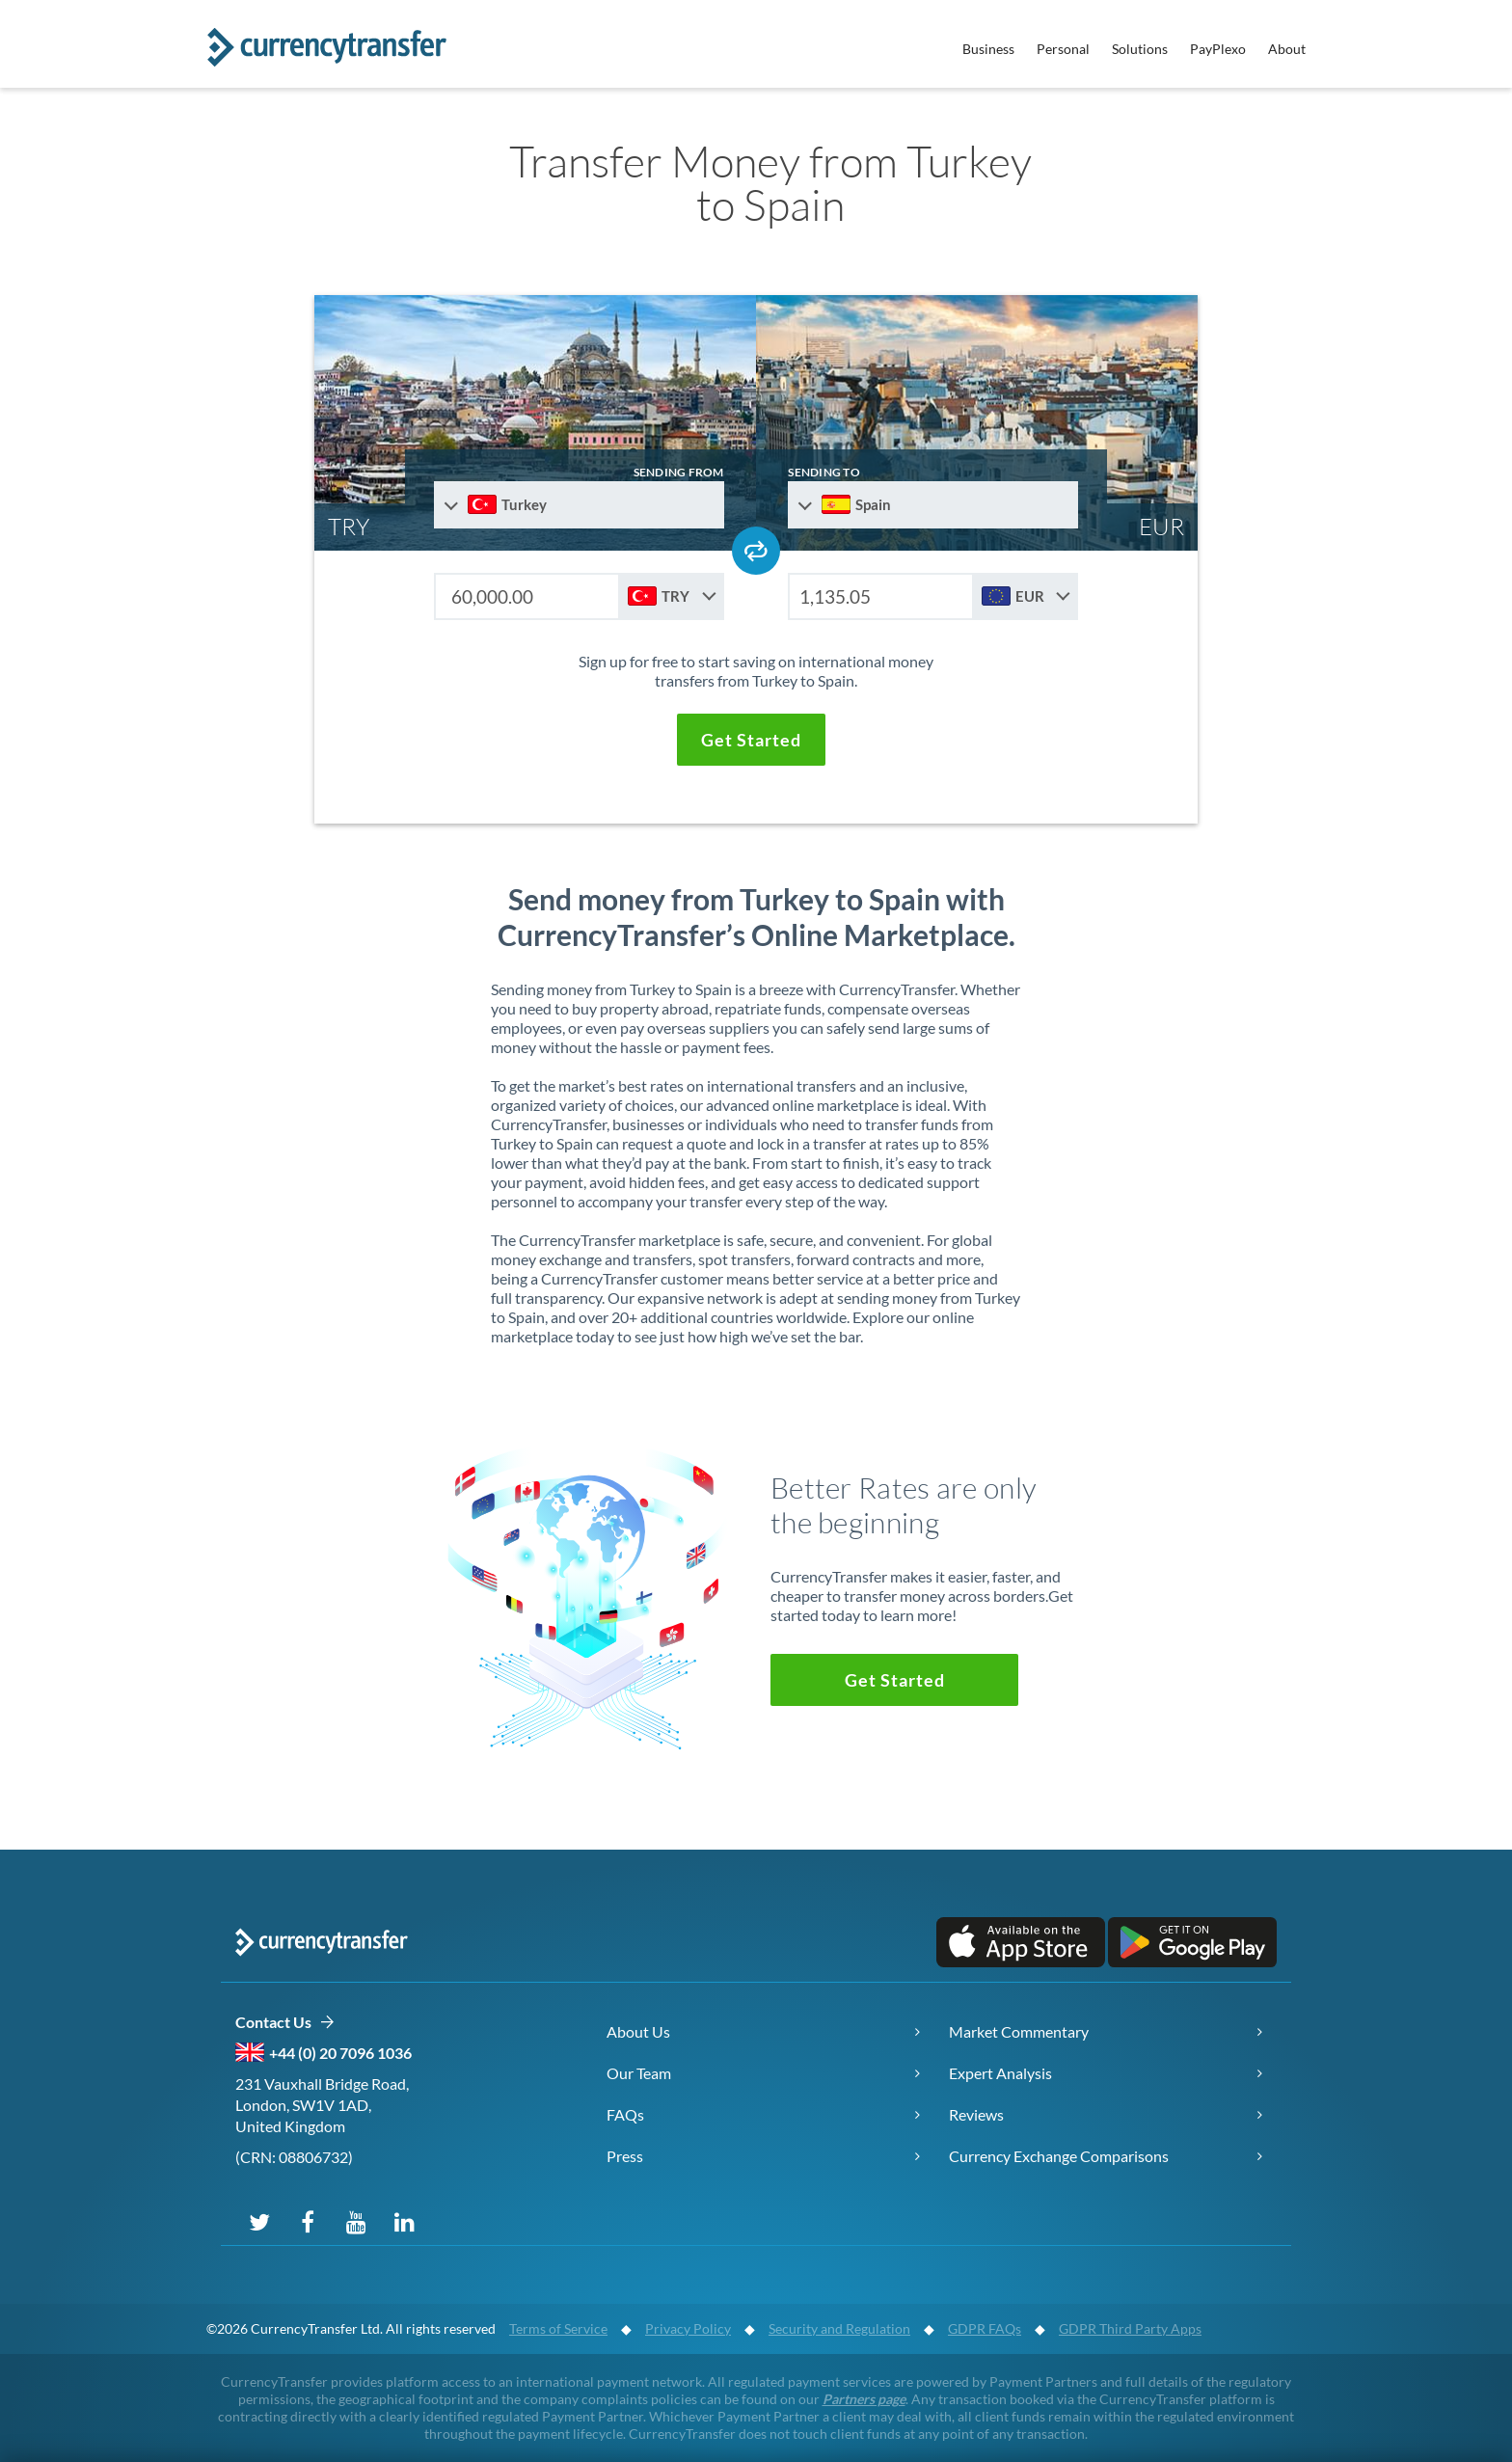 The image size is (1512, 2462). What do you see at coordinates (751, 740) in the screenshot?
I see `[button]` at bounding box center [751, 740].